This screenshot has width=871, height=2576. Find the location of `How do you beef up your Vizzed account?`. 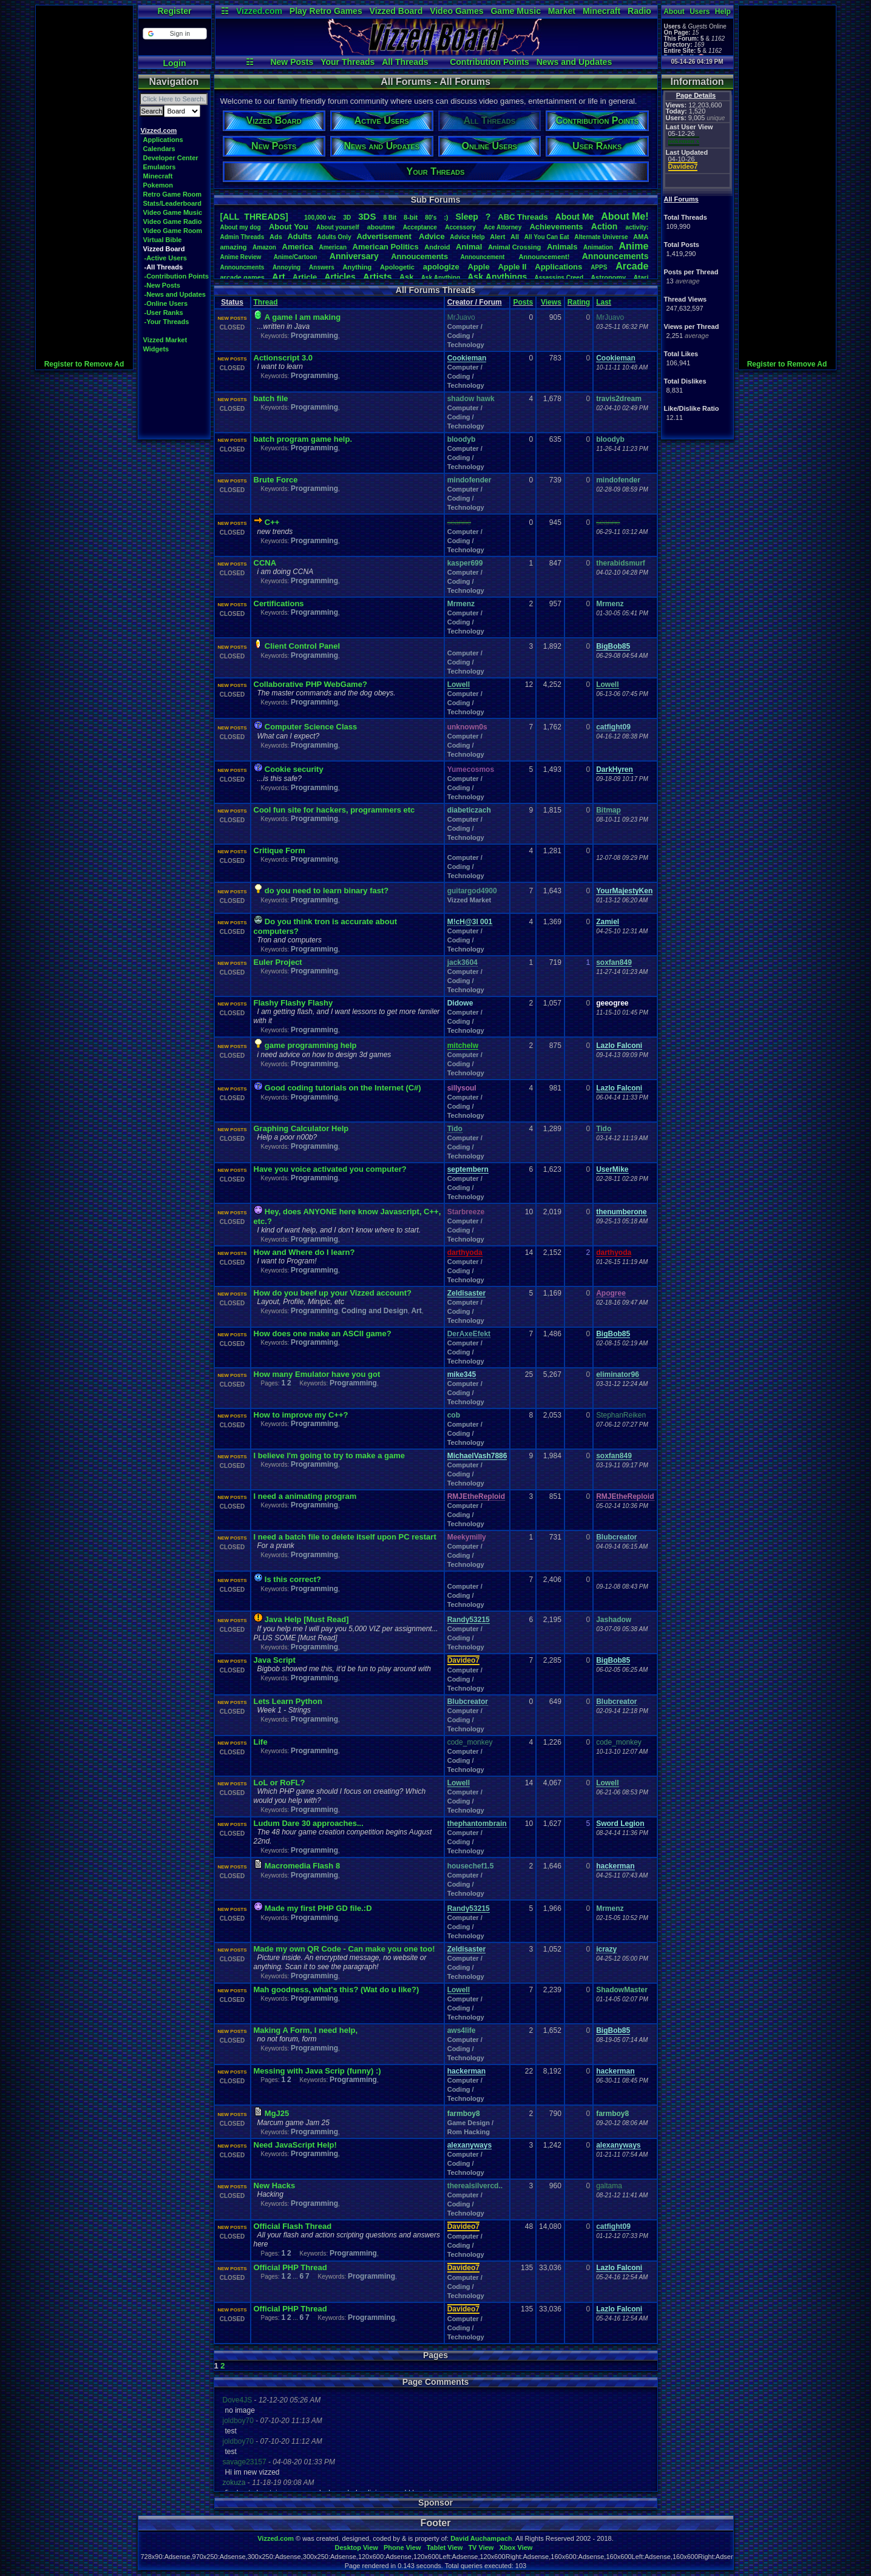

How do you beef up your Vizzed account? is located at coordinates (333, 1292).